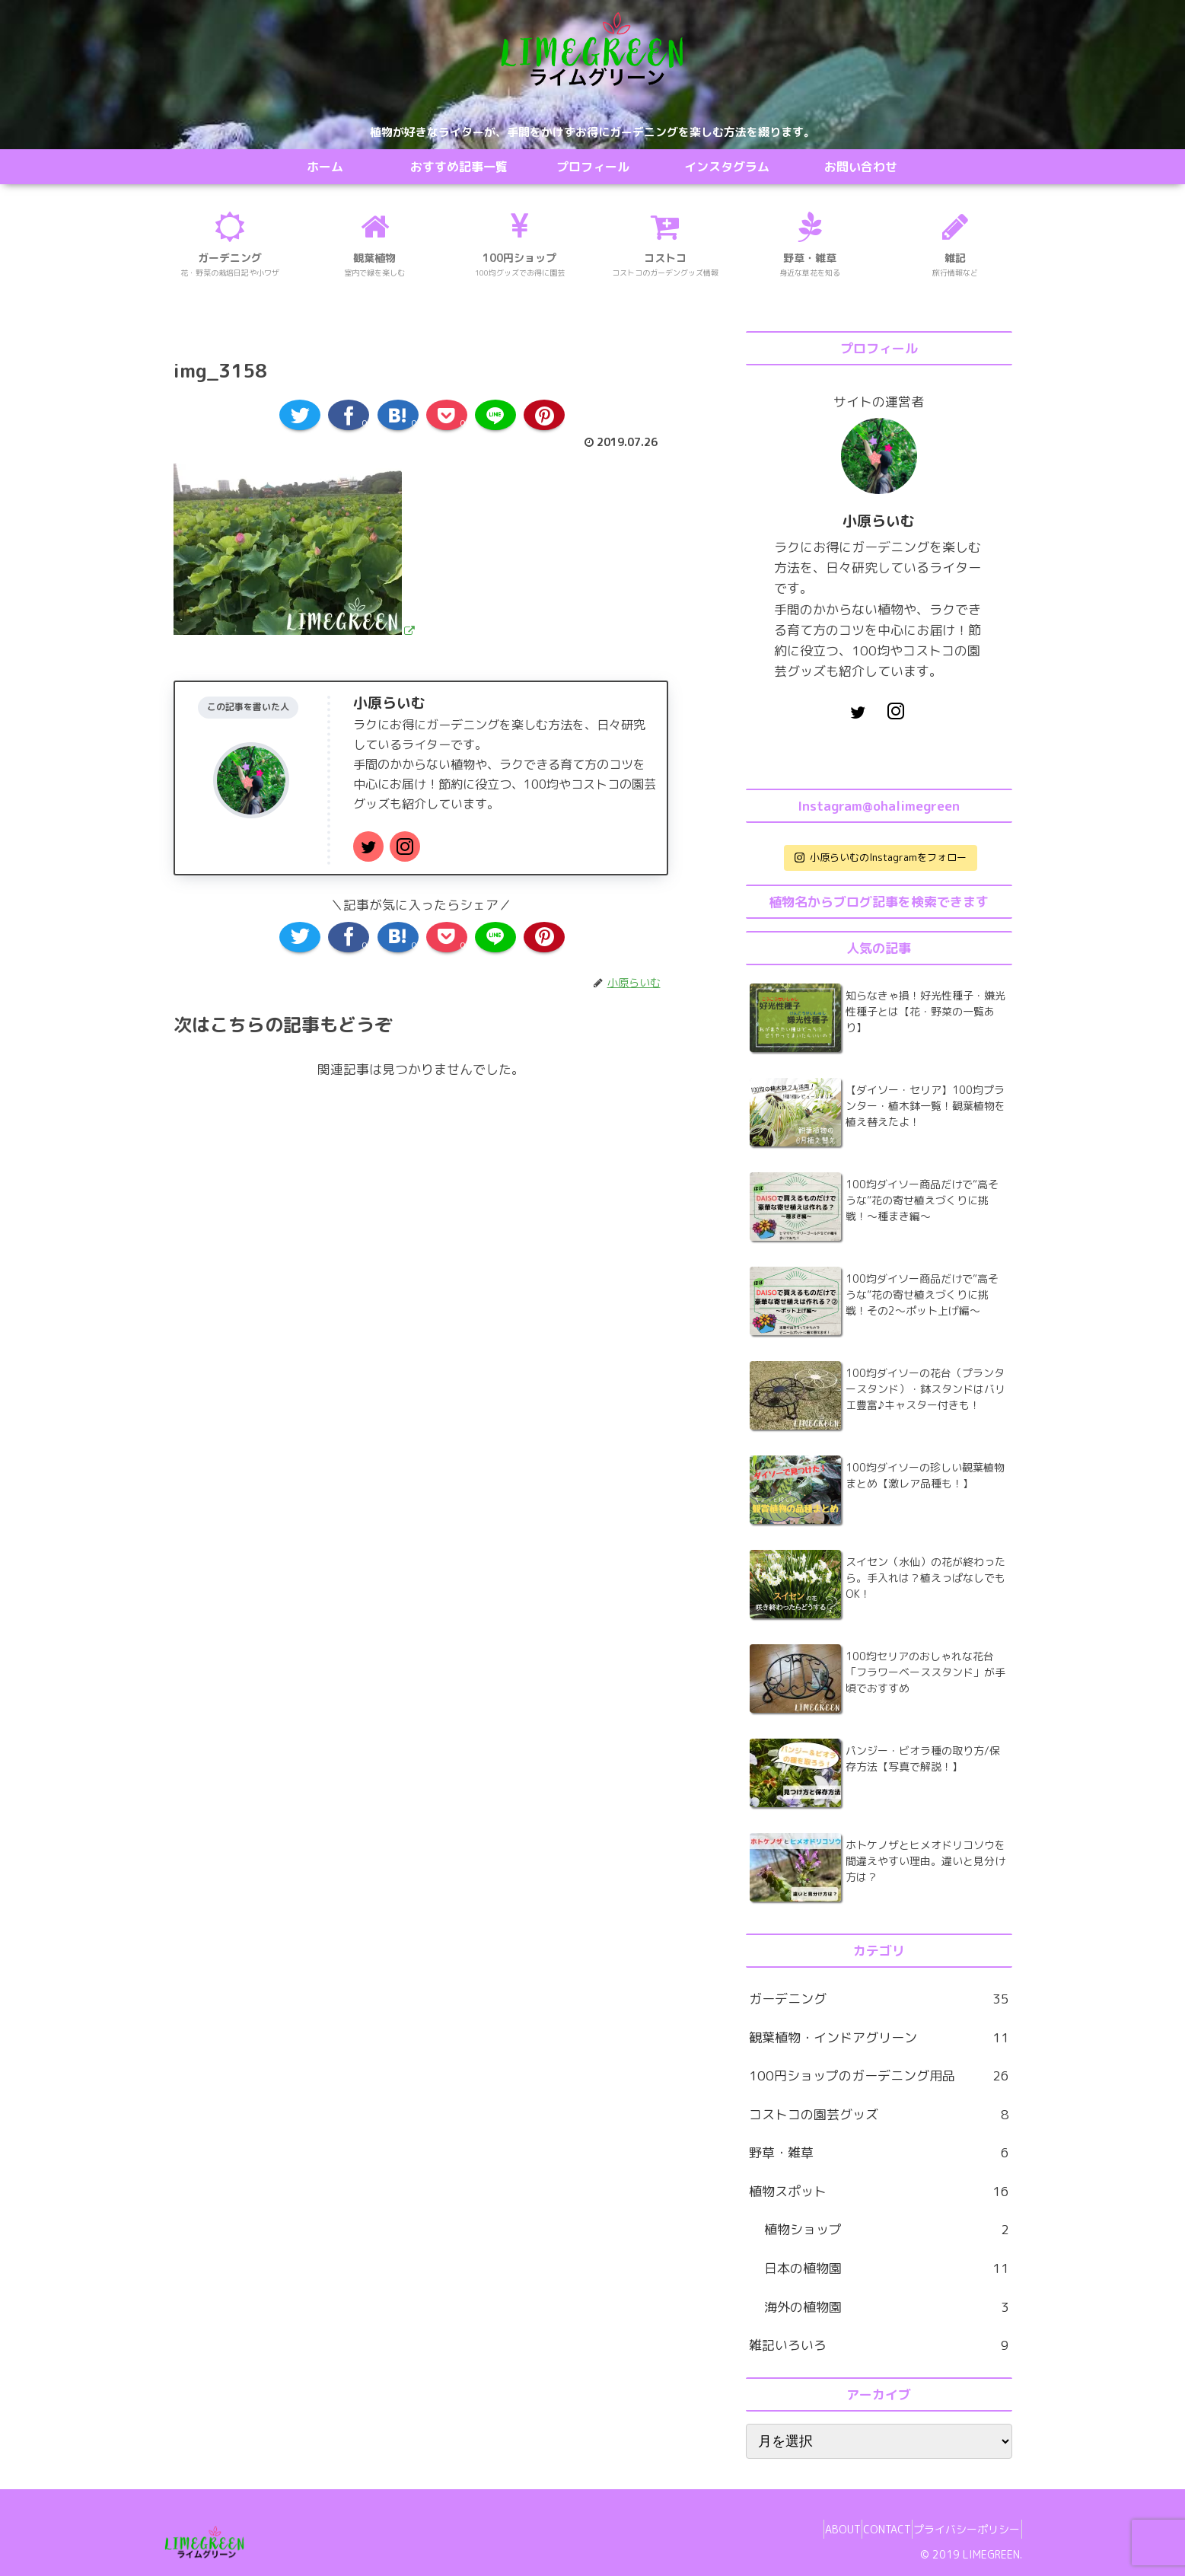 The width and height of the screenshot is (1185, 2576). I want to click on プライバシーポリシー, so click(960, 2529).